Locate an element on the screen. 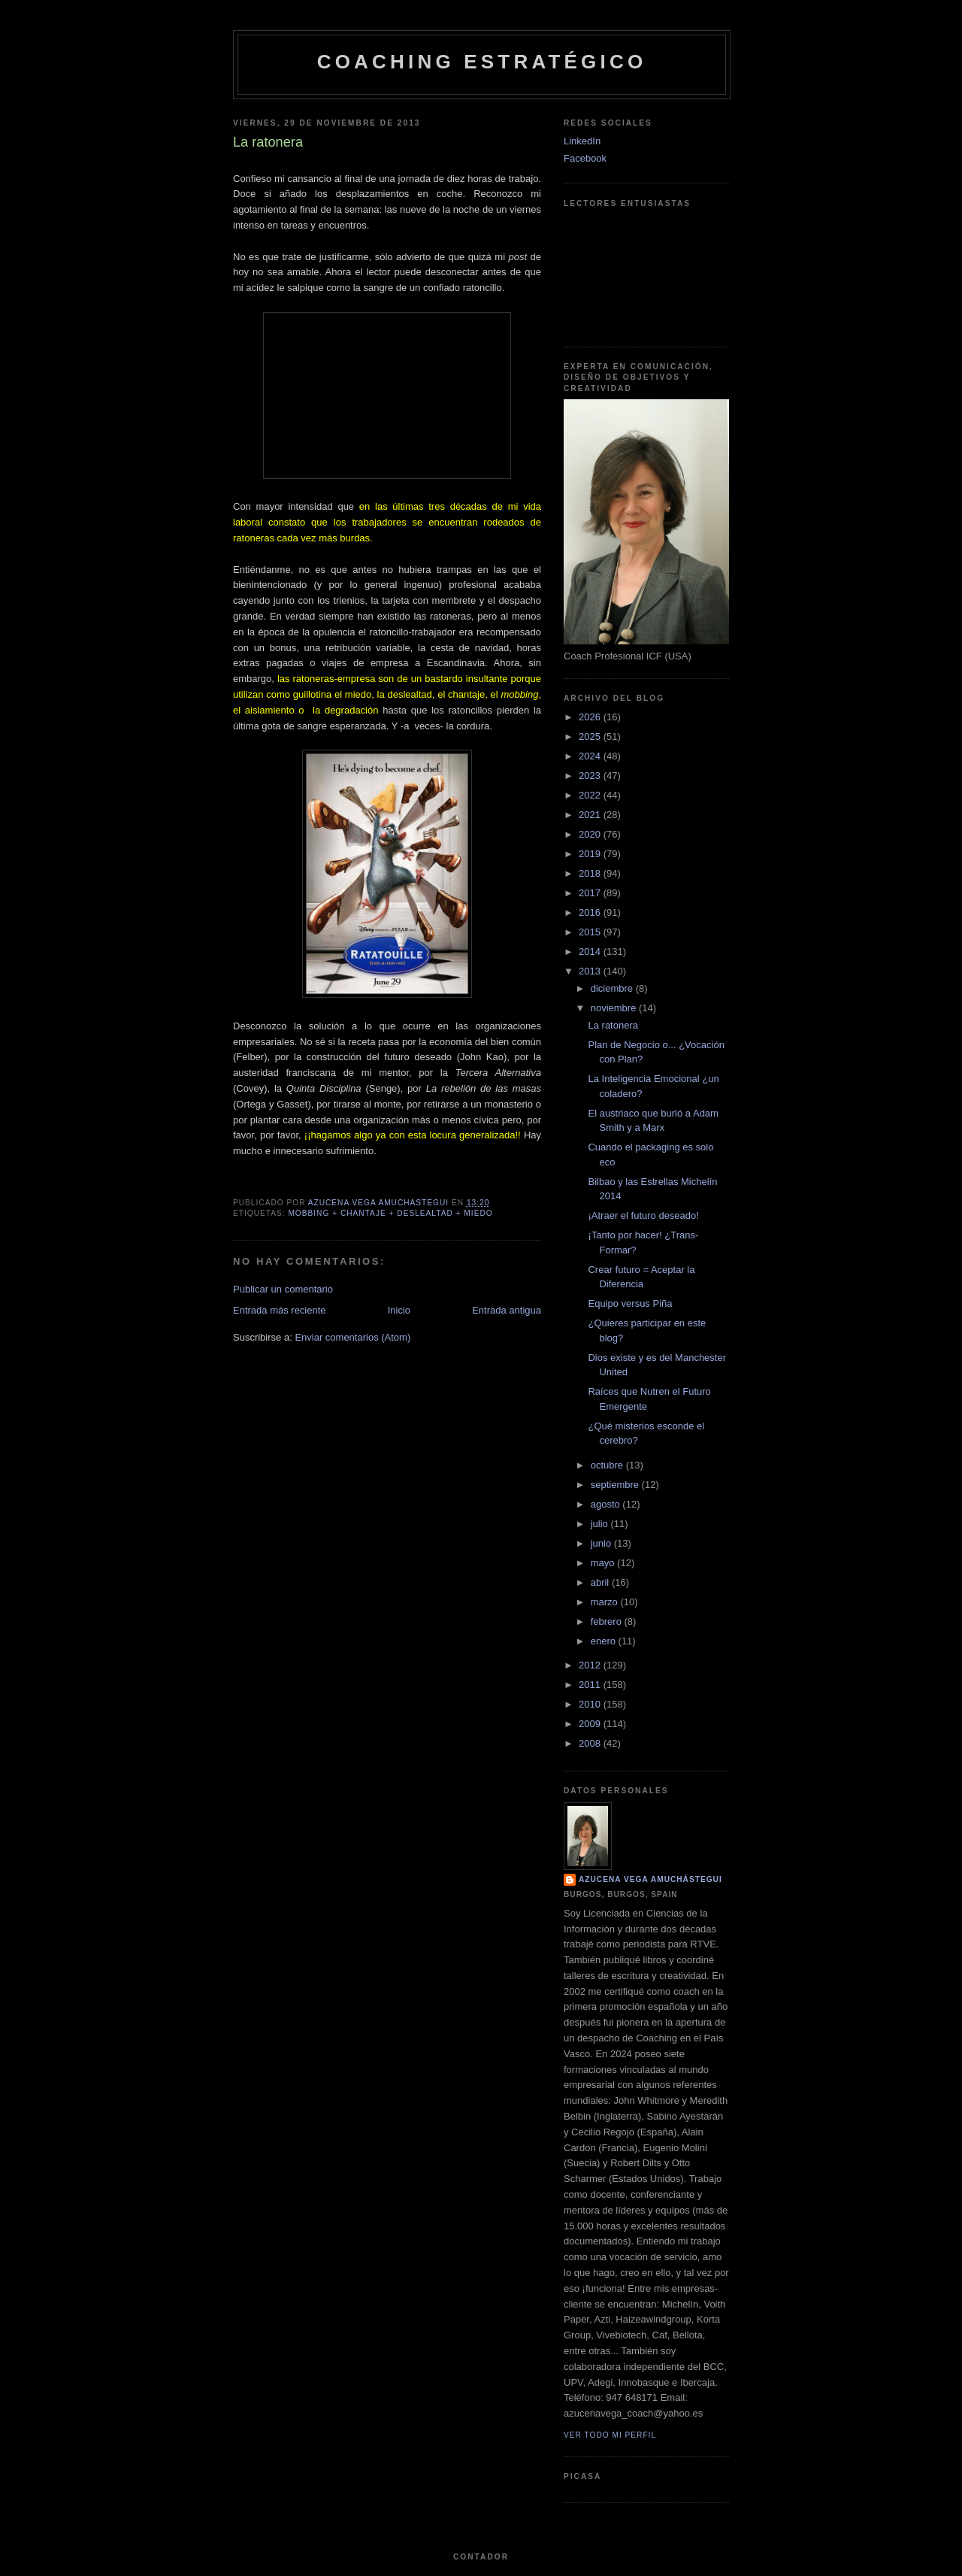 This screenshot has width=962, height=2576. 2025 is located at coordinates (591, 736).